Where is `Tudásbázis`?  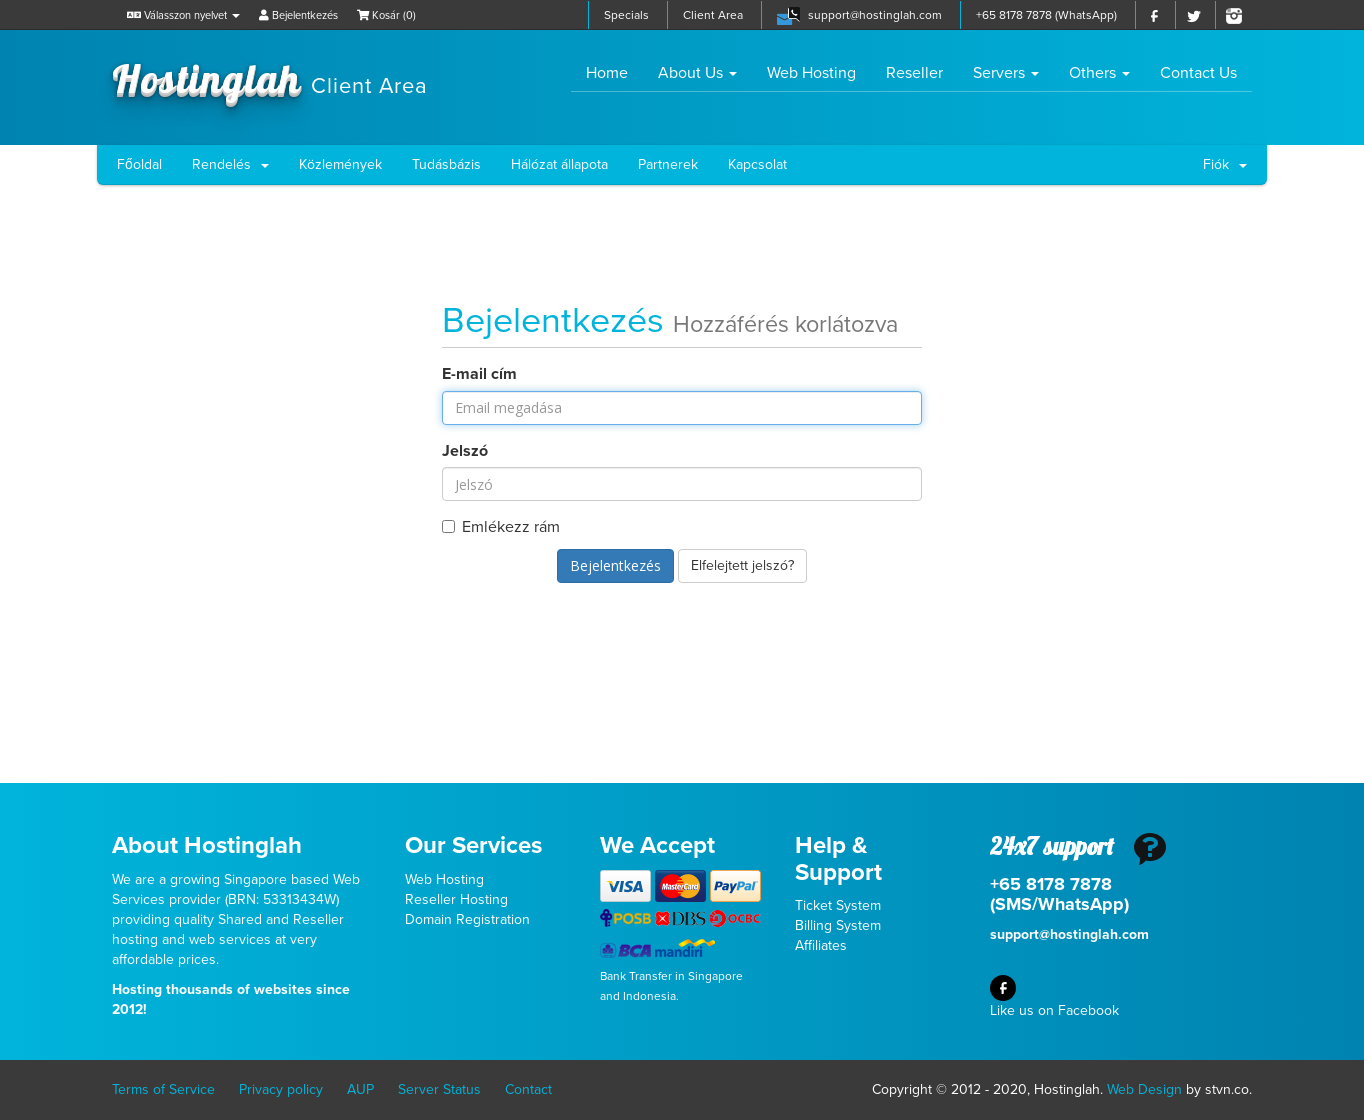 Tudásbázis is located at coordinates (446, 164).